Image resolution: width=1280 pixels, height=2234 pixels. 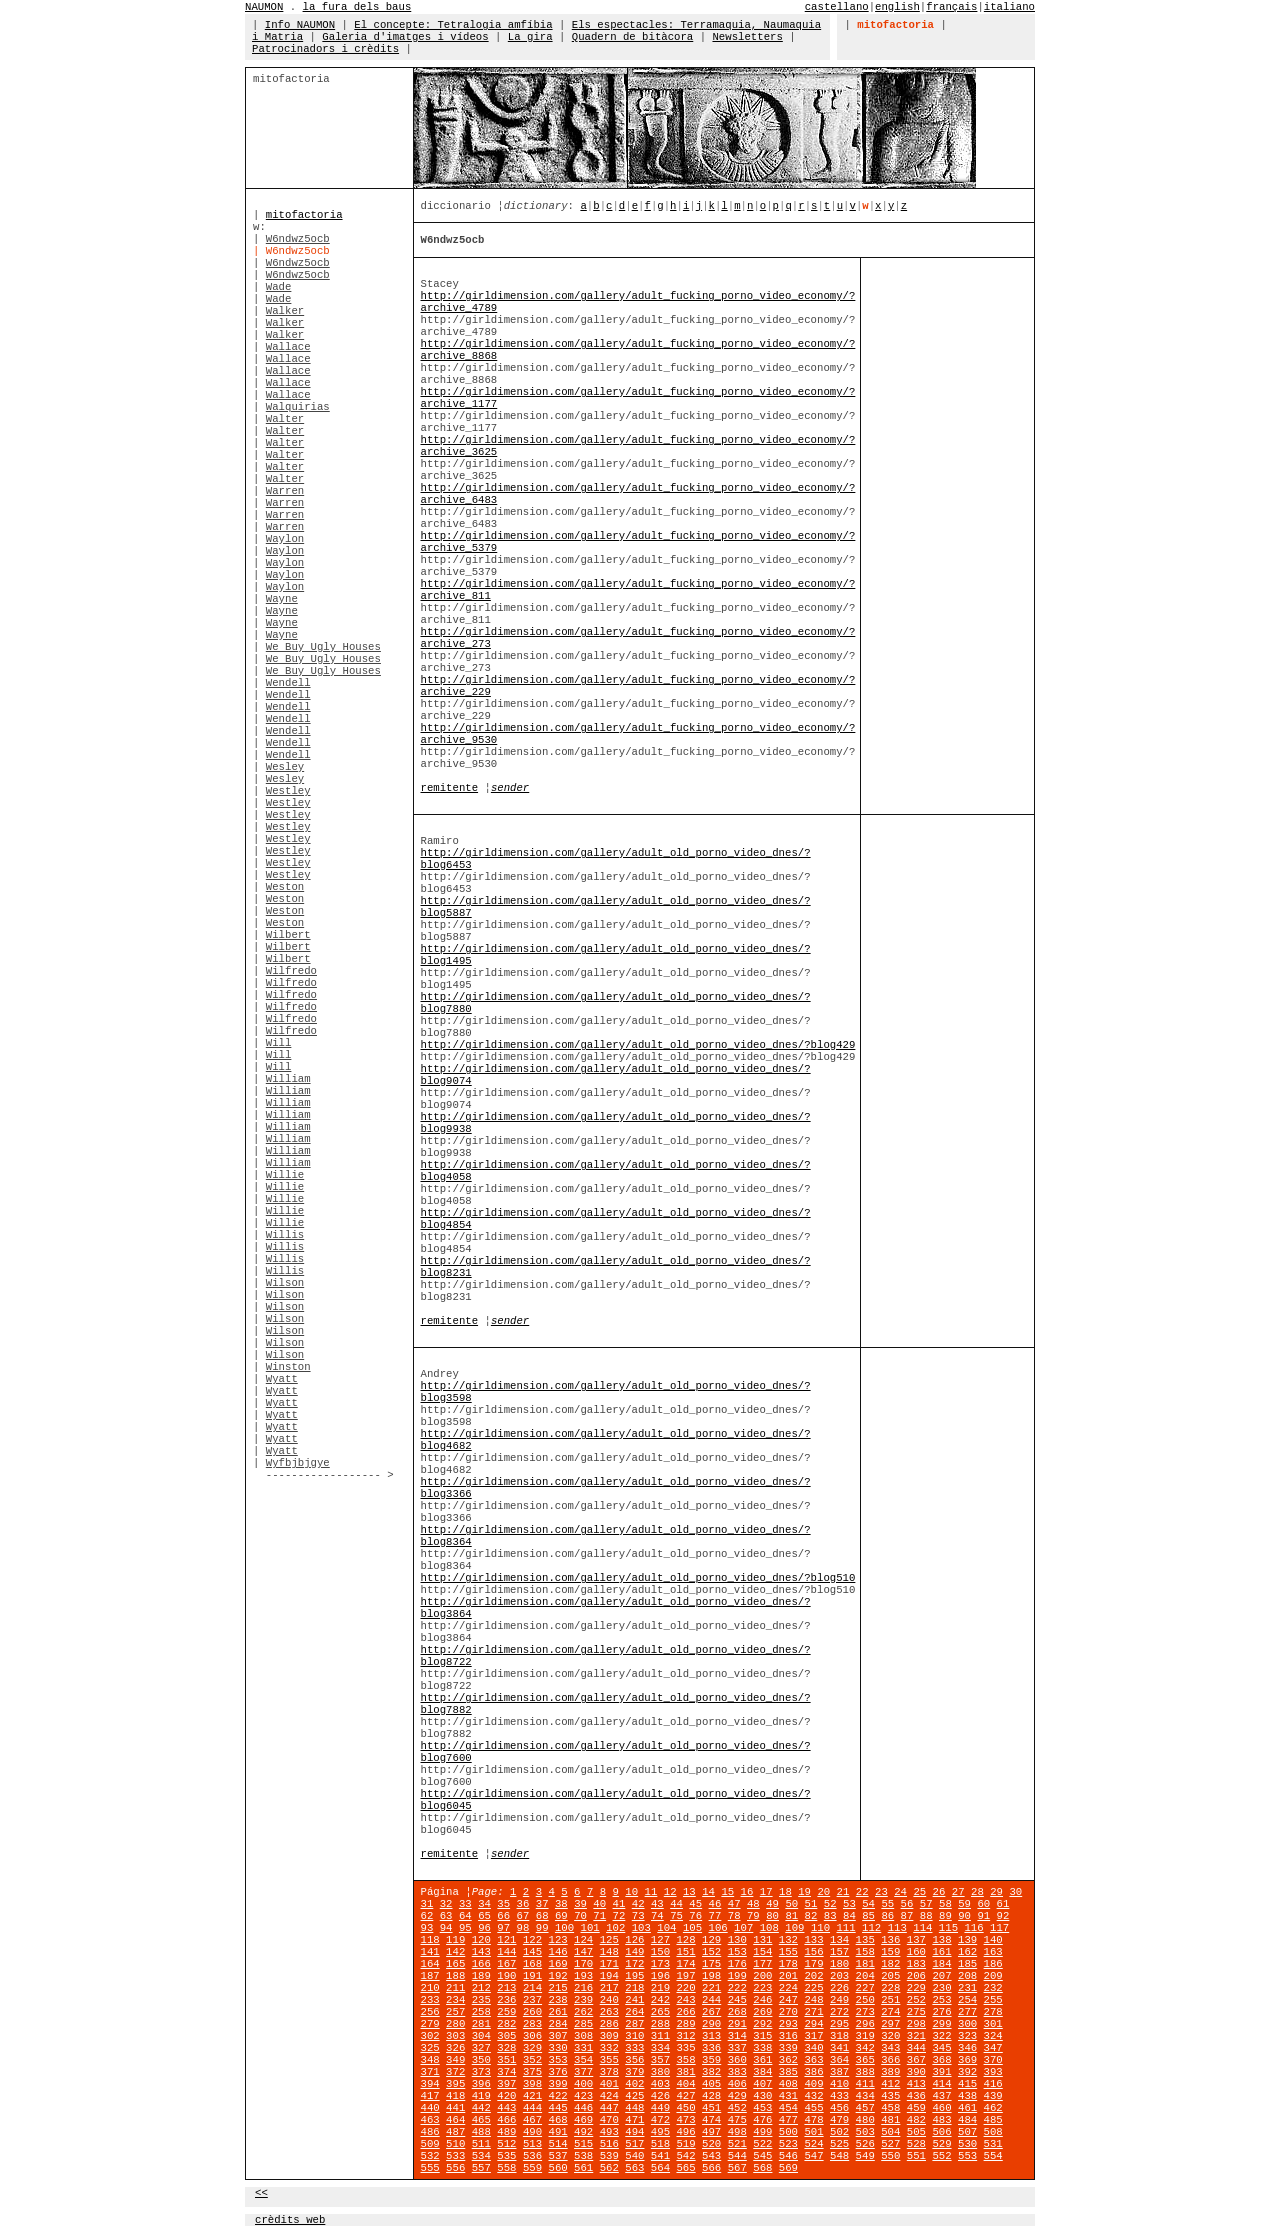 I want to click on 176, so click(x=737, y=1964).